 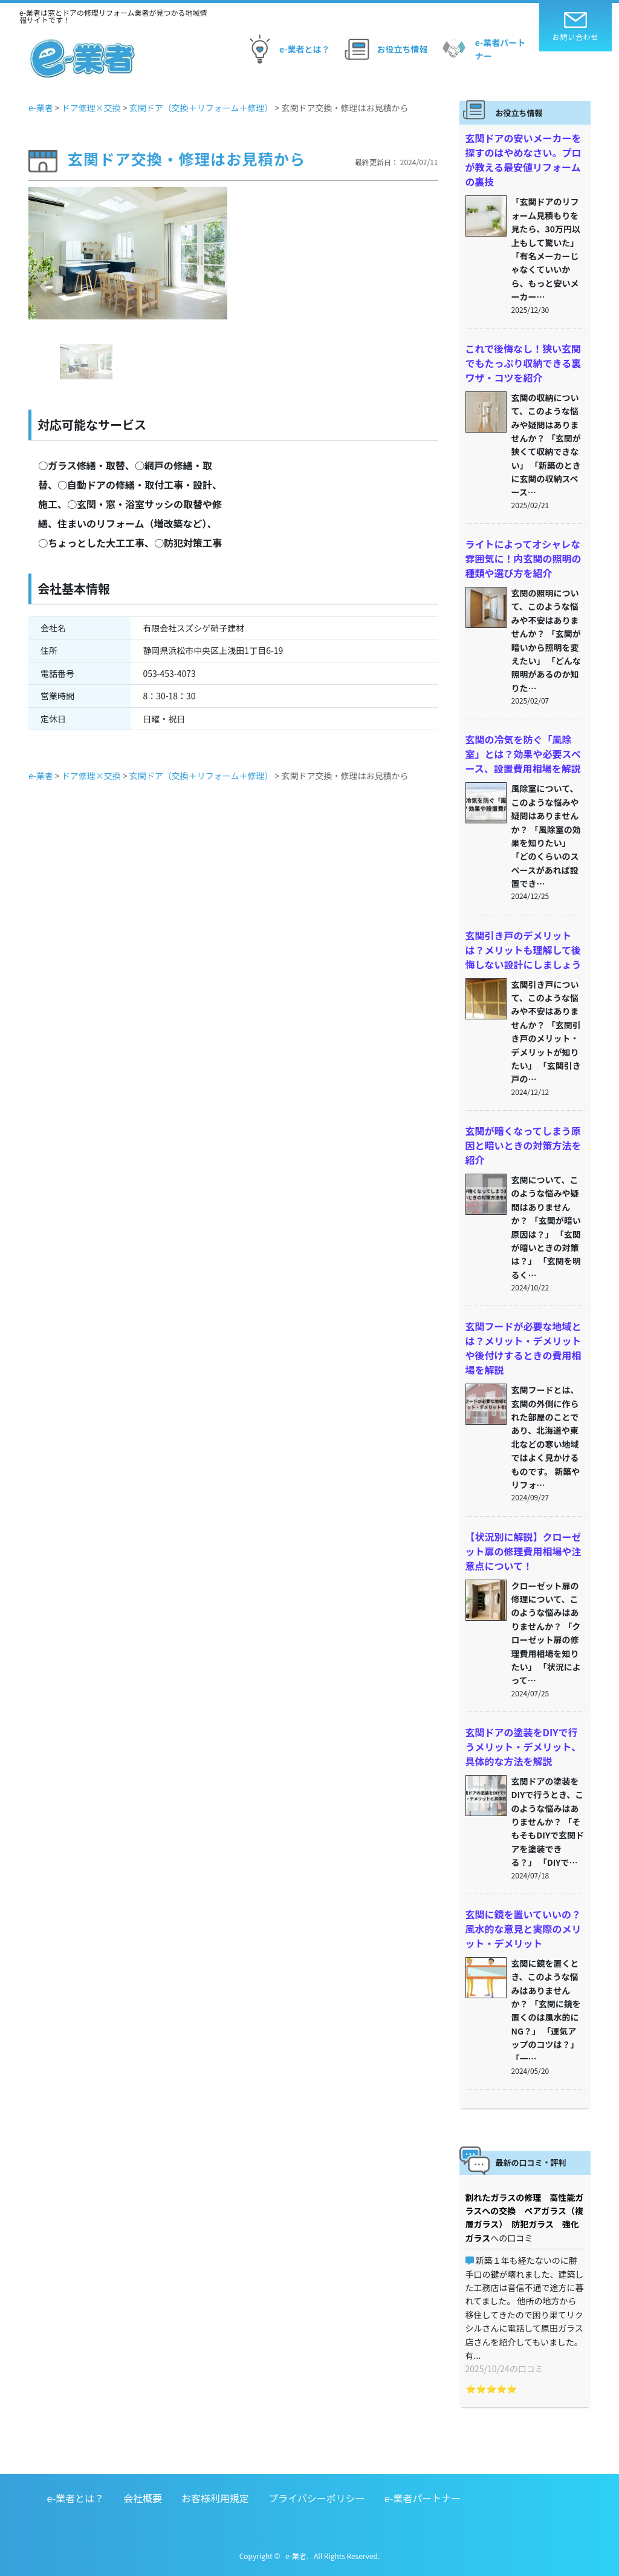 What do you see at coordinates (482, 49) in the screenshot?
I see `e-業者パートナー` at bounding box center [482, 49].